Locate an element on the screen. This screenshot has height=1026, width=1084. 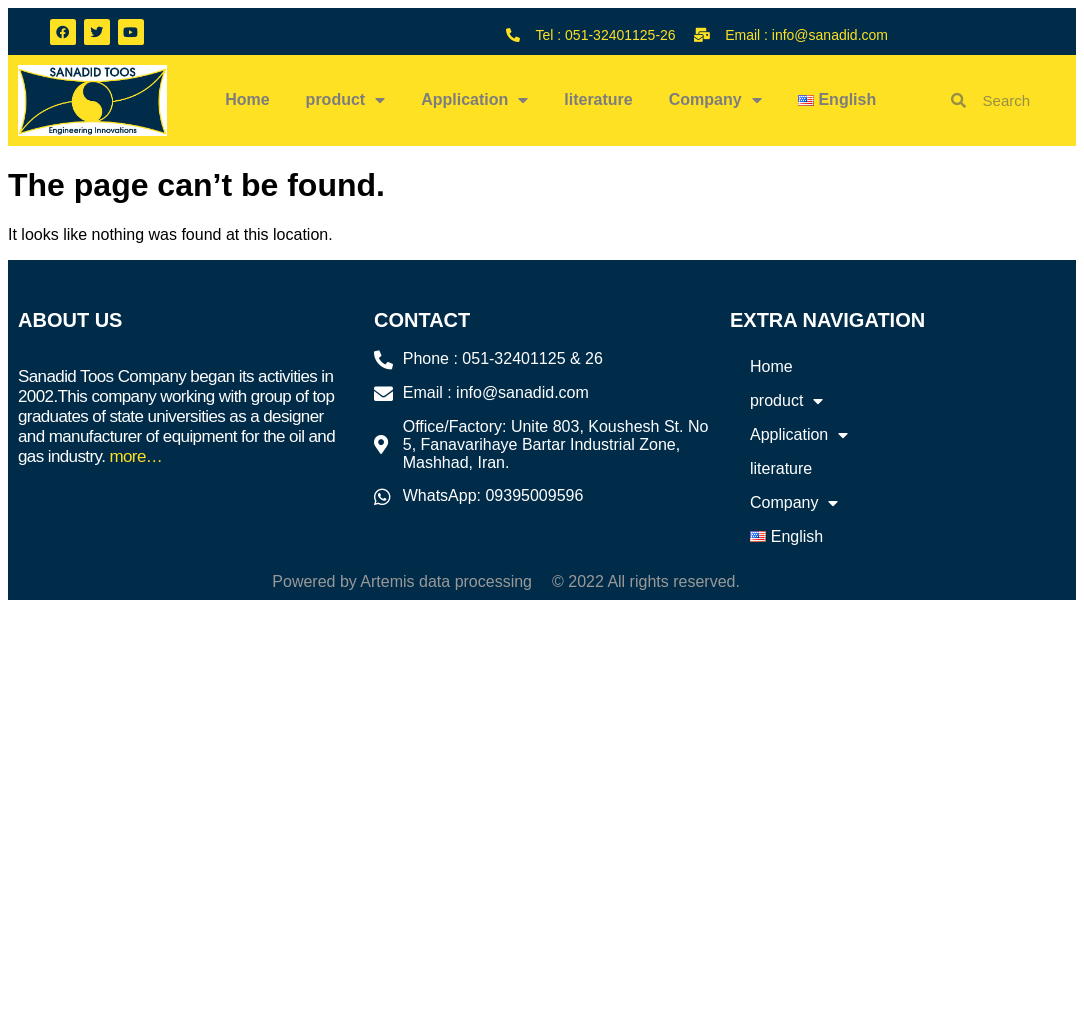
literature is located at coordinates (598, 99).